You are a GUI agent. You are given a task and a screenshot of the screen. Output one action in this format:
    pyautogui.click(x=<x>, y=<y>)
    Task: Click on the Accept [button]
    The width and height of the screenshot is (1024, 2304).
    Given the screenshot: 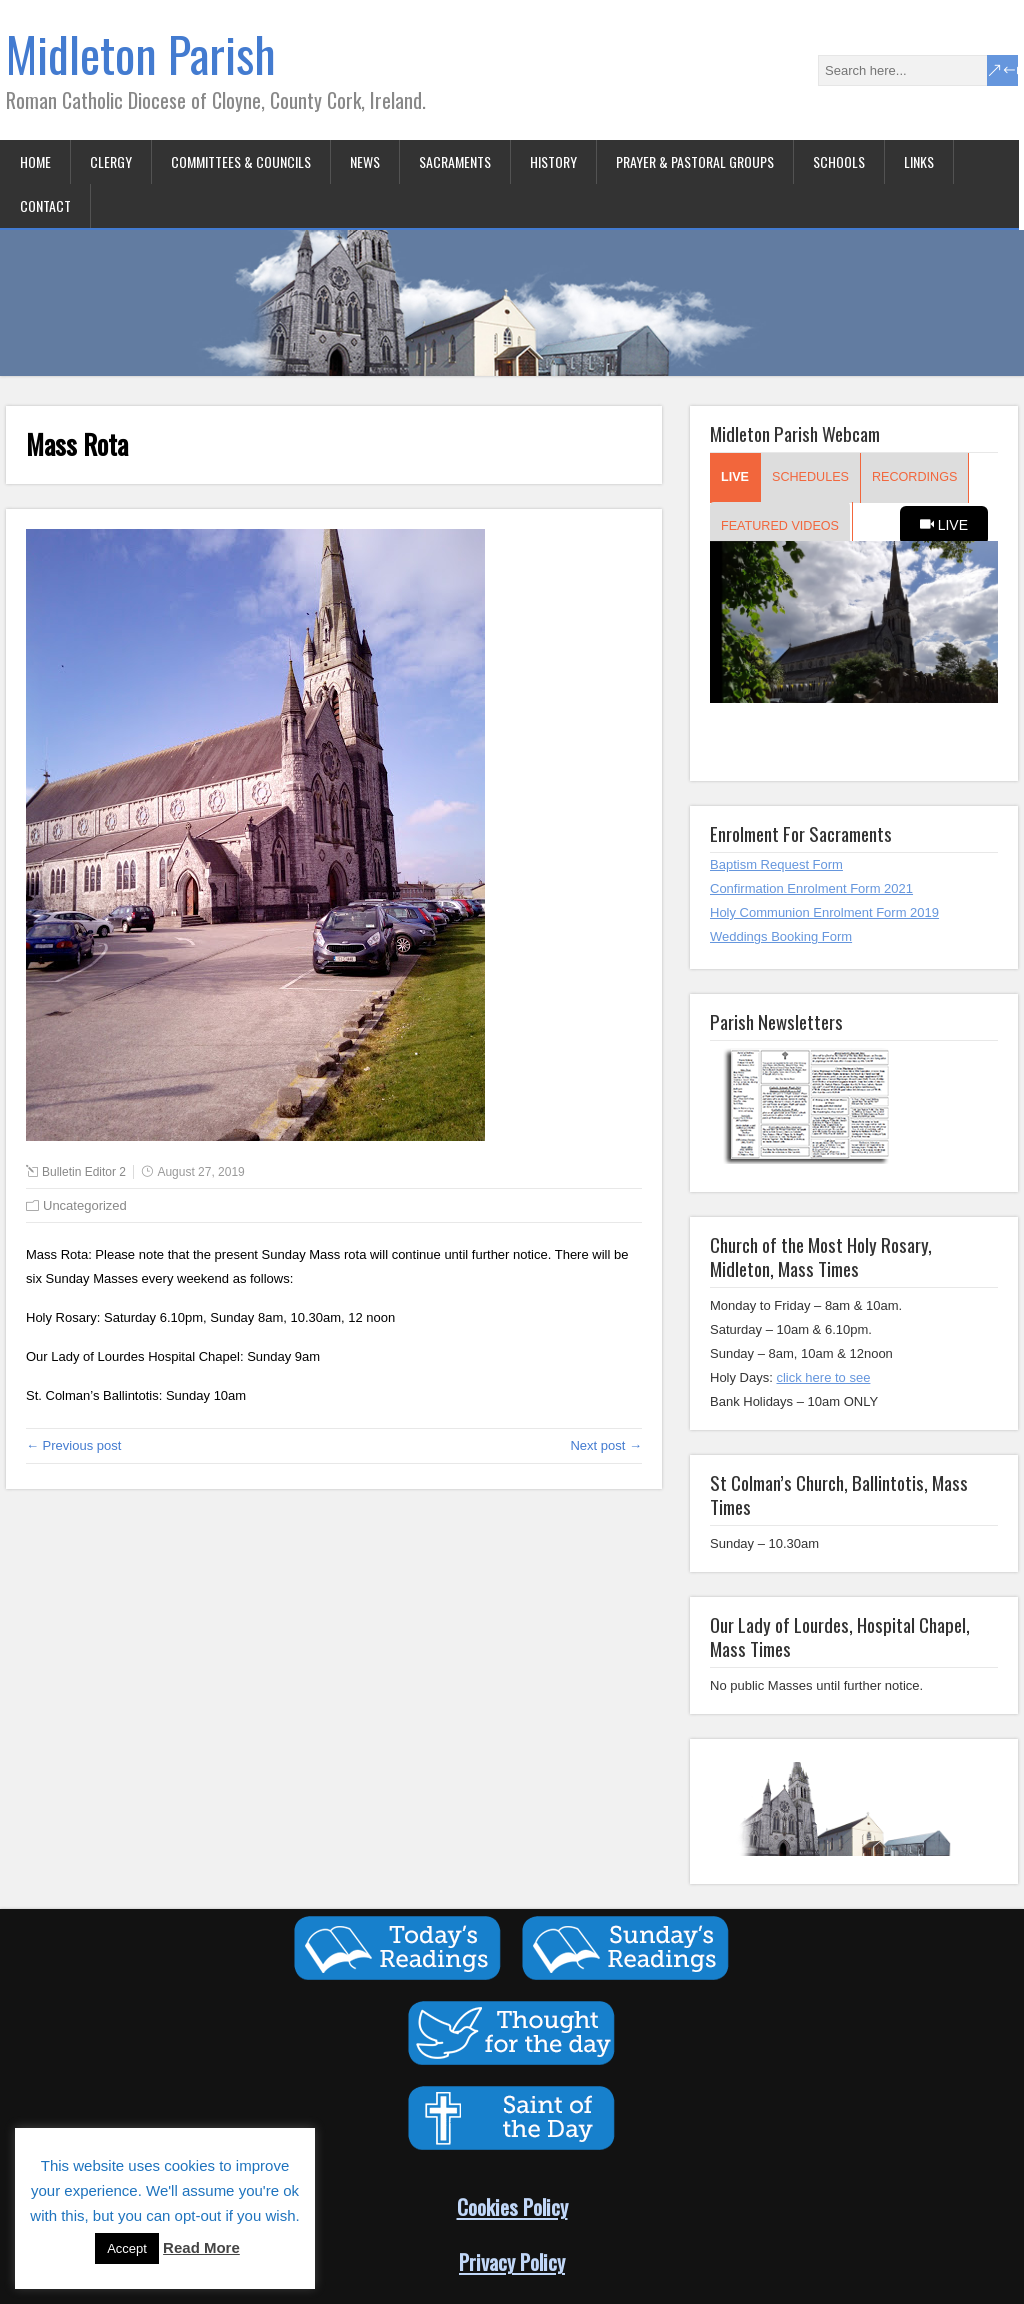 What is the action you would take?
    pyautogui.click(x=127, y=2248)
    